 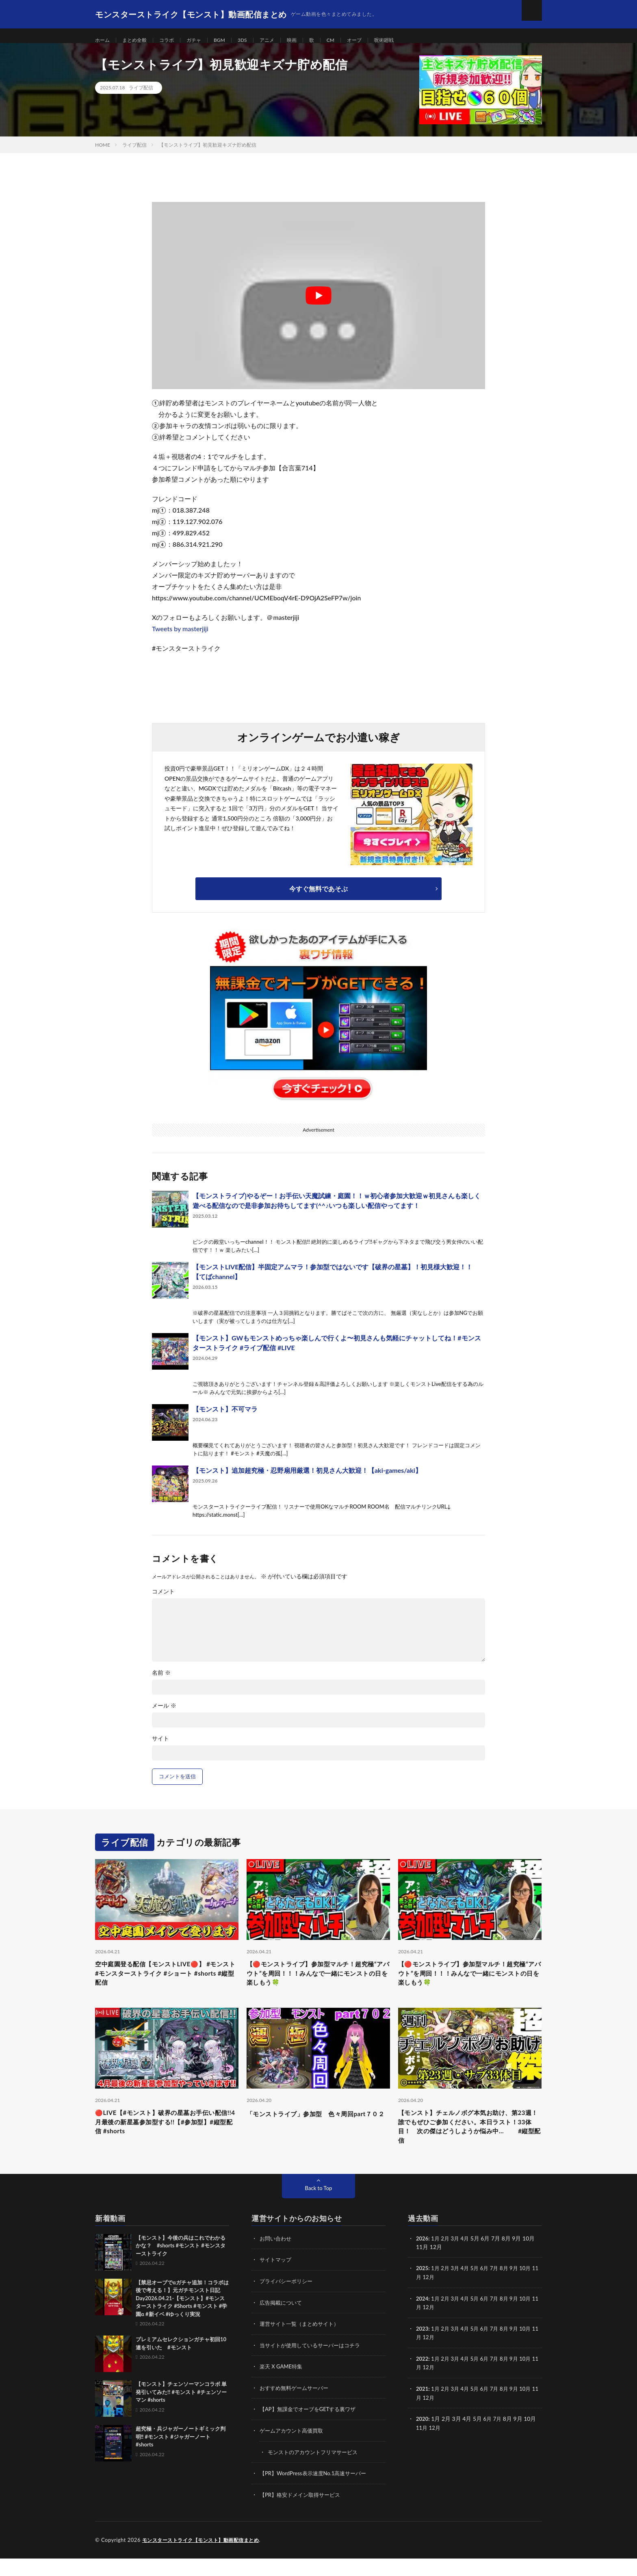 What do you see at coordinates (422, 2347) in the screenshot?
I see `2023` at bounding box center [422, 2347].